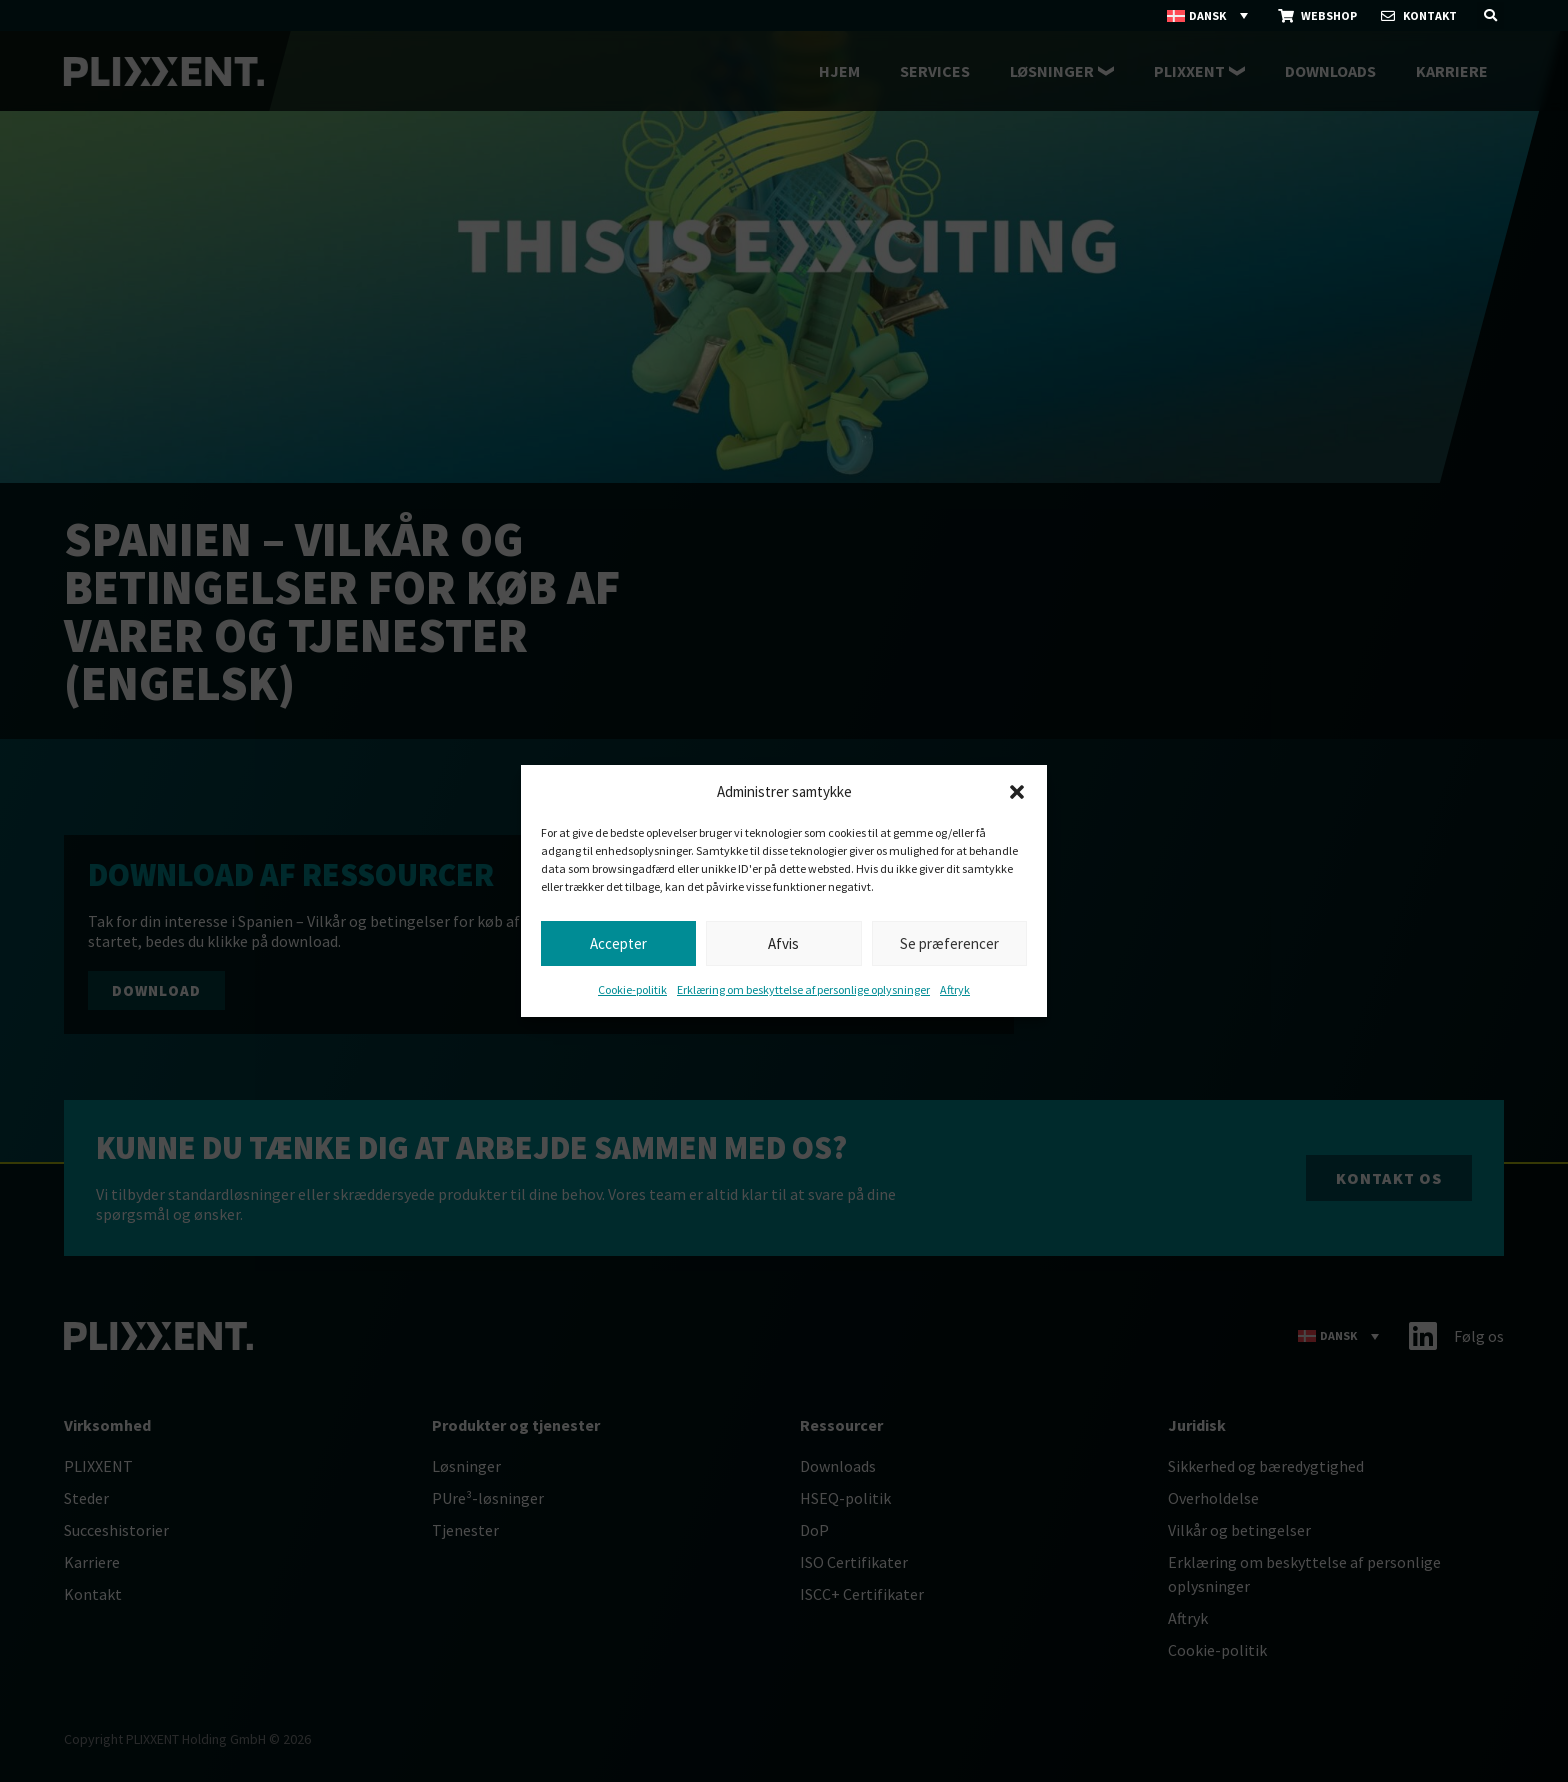 The image size is (1568, 1782). Describe the element at coordinates (632, 989) in the screenshot. I see `Cookie-politik` at that location.